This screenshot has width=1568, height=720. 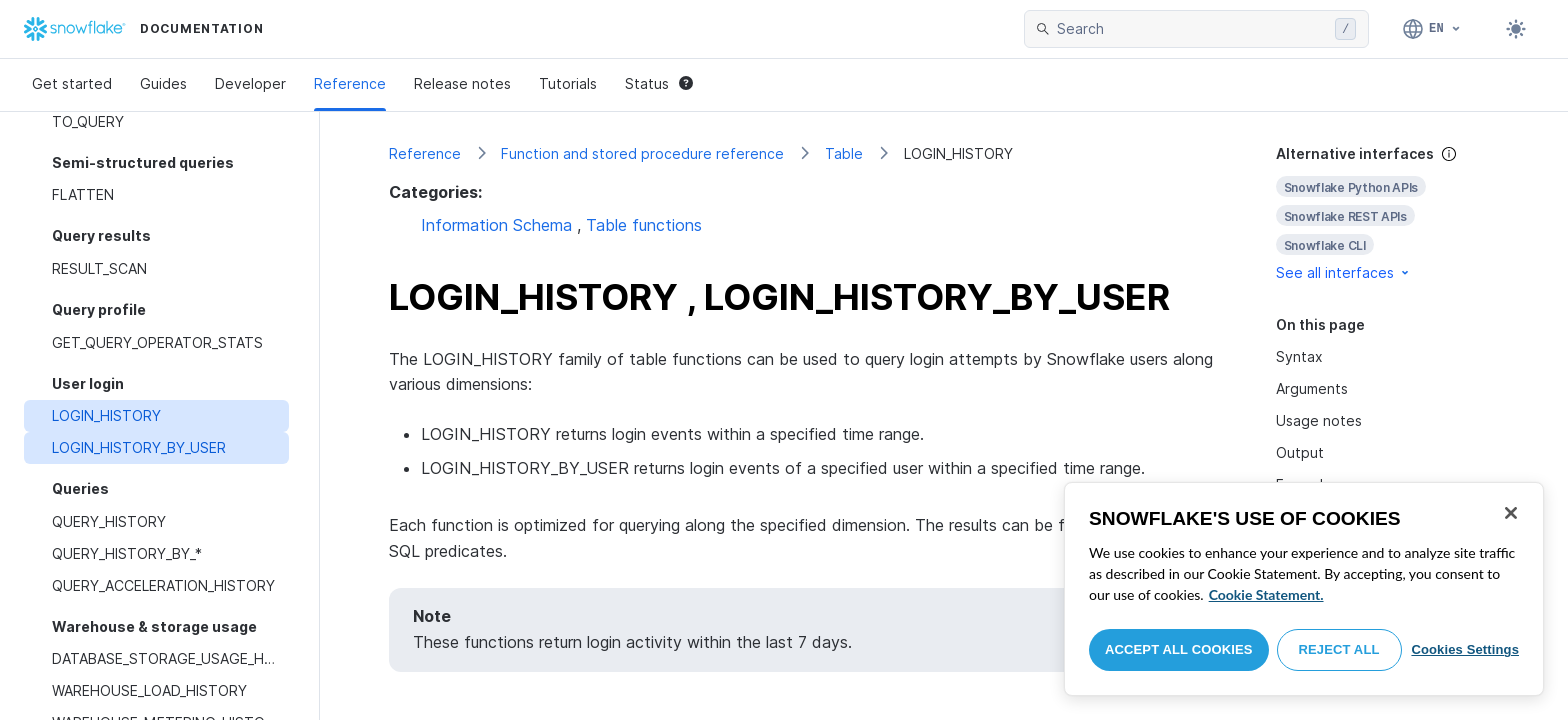 I want to click on Output, so click(x=1300, y=452).